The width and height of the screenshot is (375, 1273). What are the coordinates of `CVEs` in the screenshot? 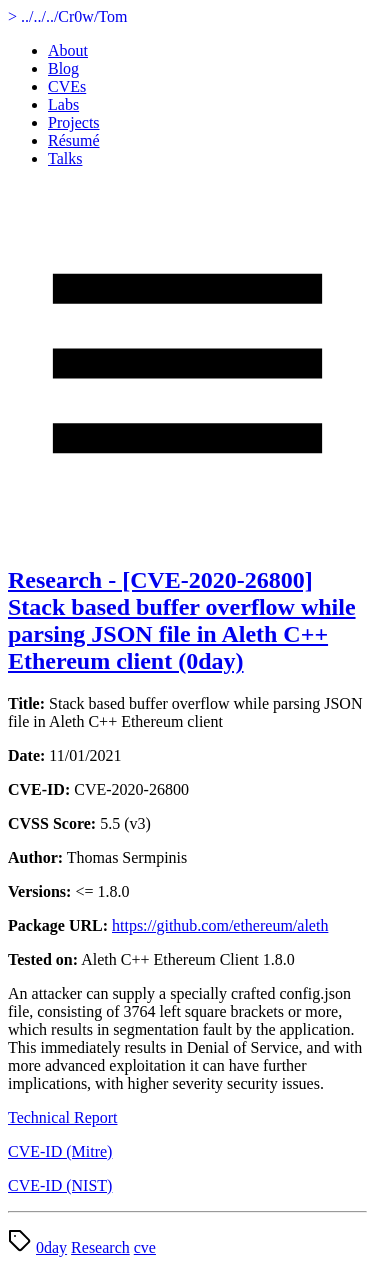 It's located at (67, 86).